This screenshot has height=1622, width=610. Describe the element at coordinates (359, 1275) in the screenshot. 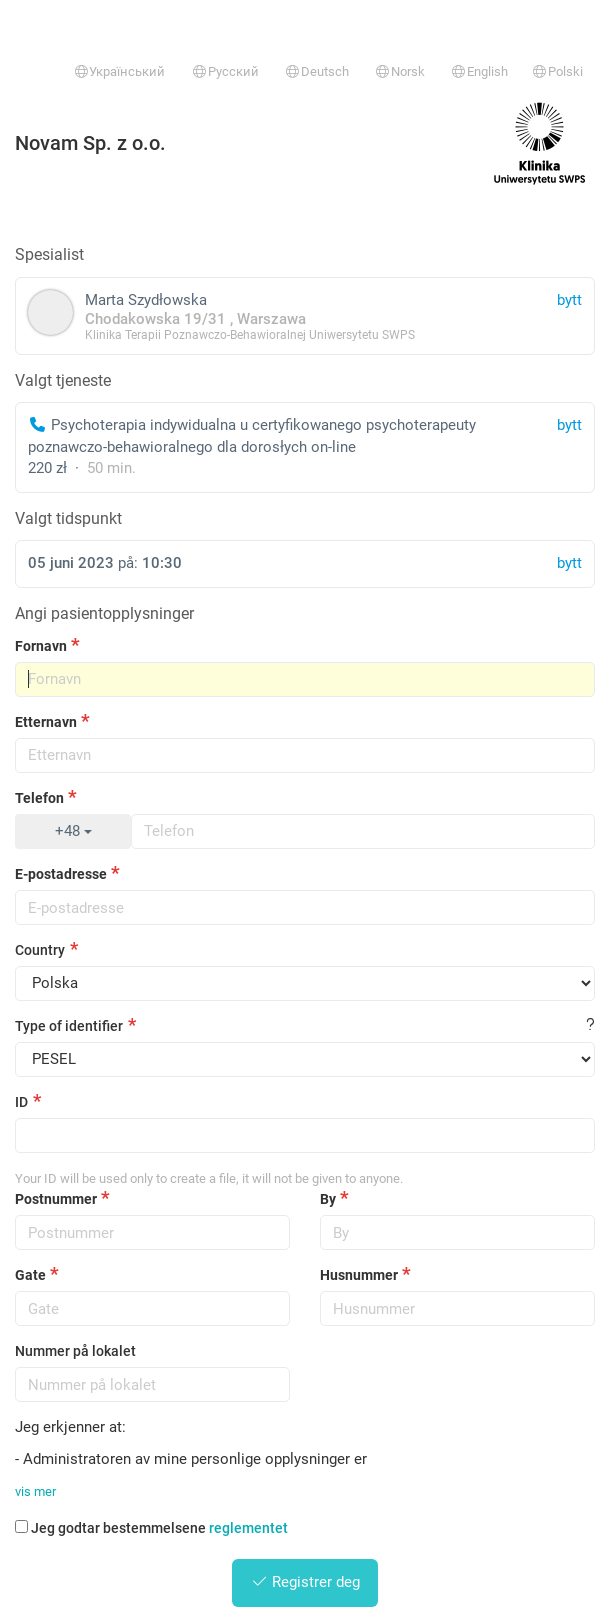

I see `Husnummer` at that location.